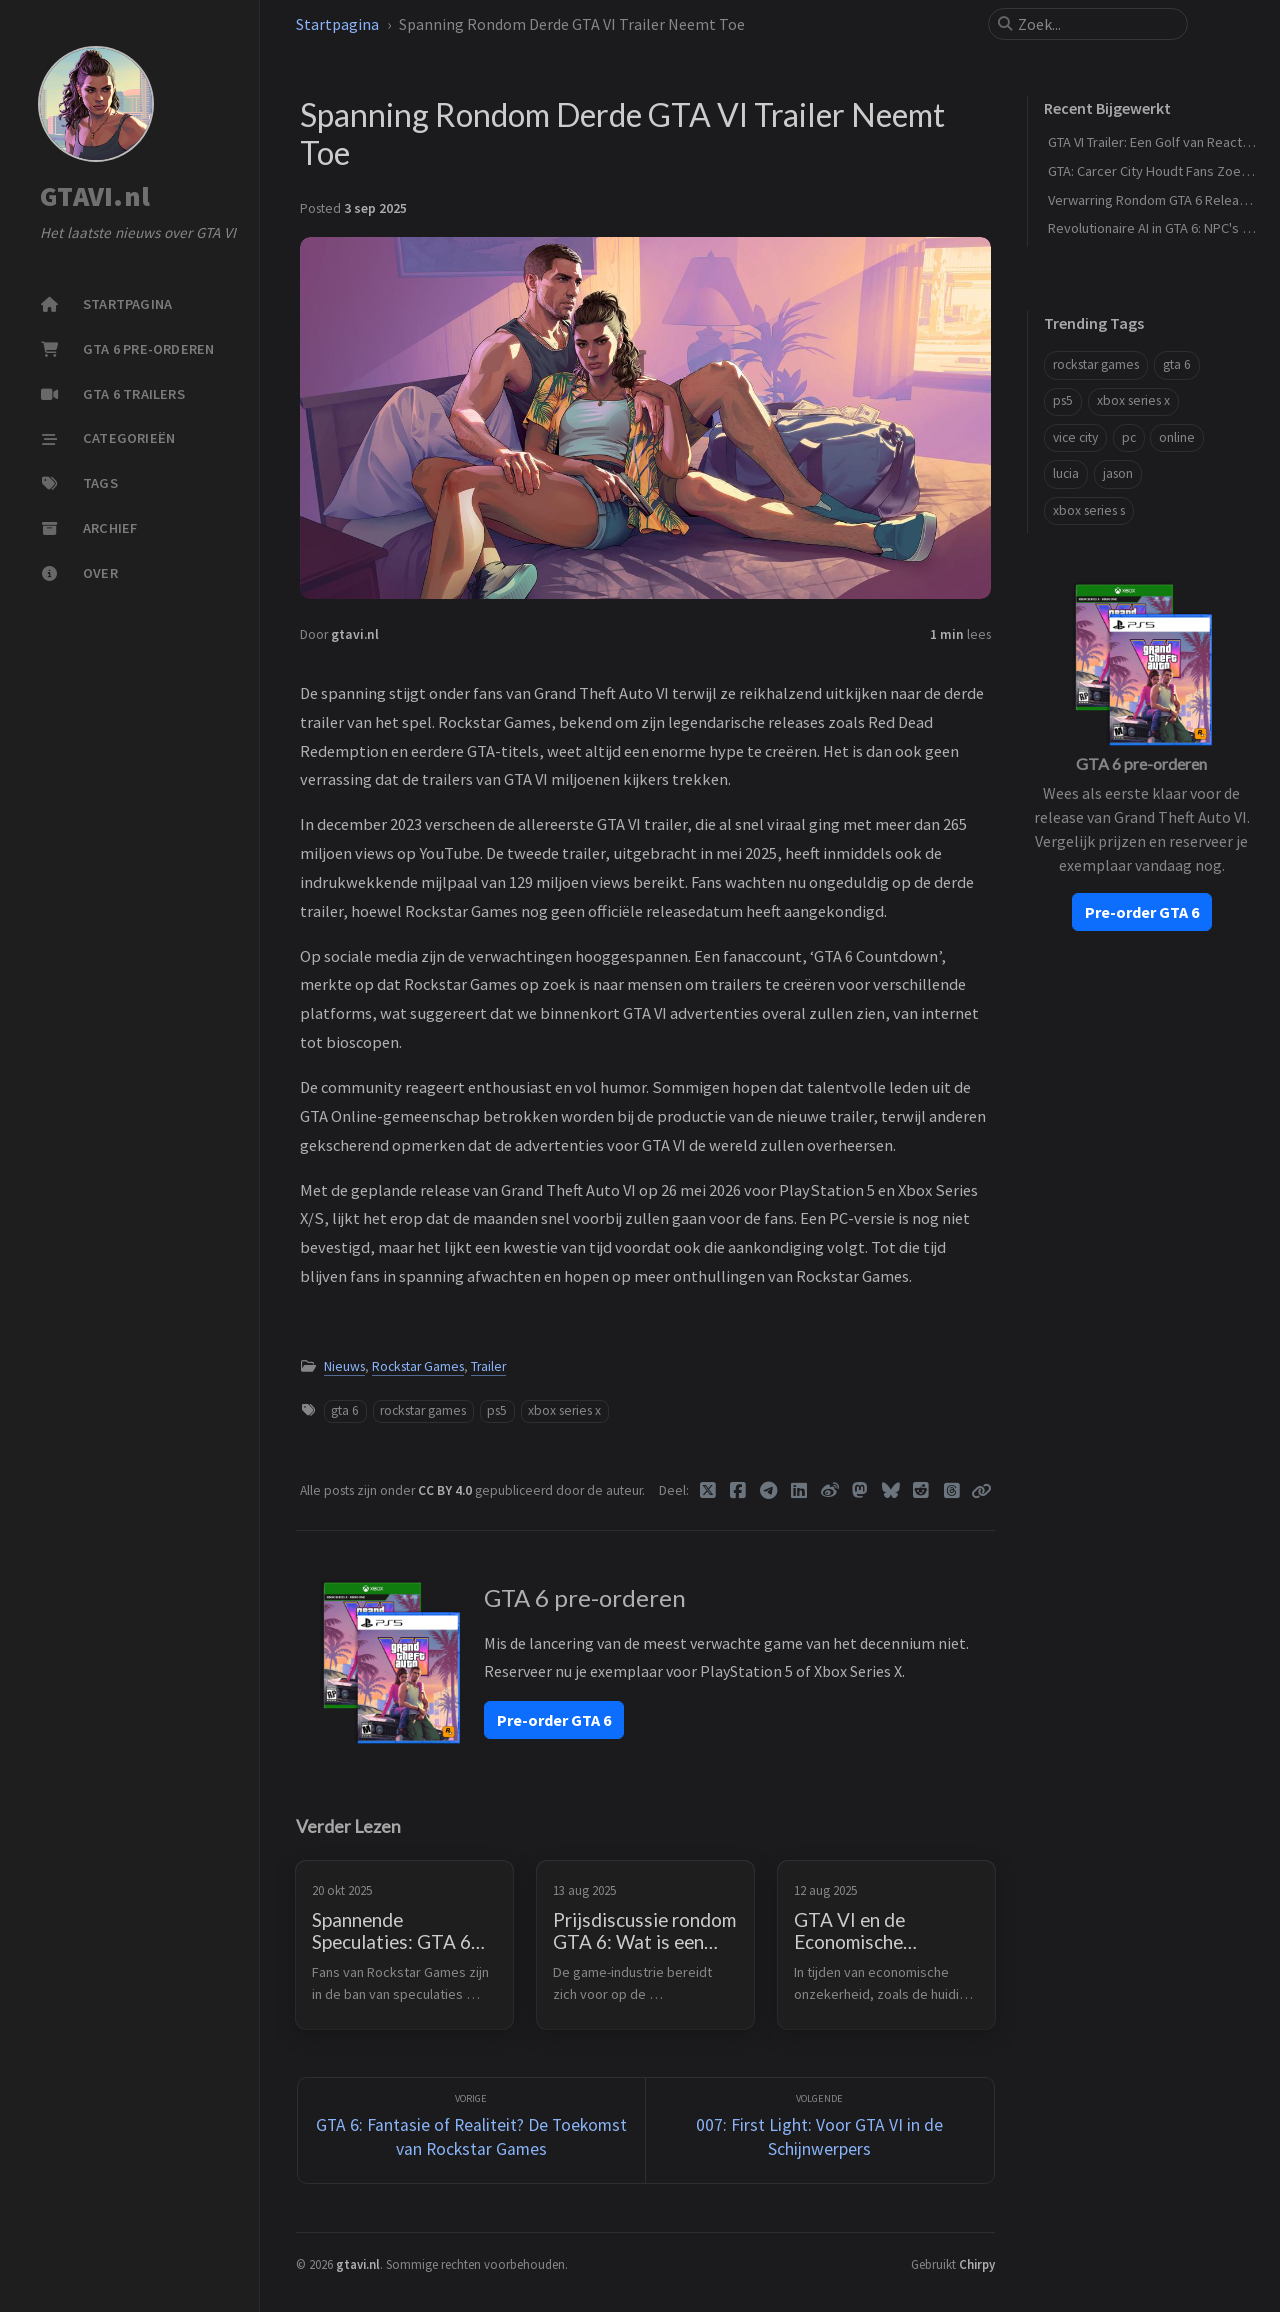  I want to click on [Linkedin], so click(799, 1491).